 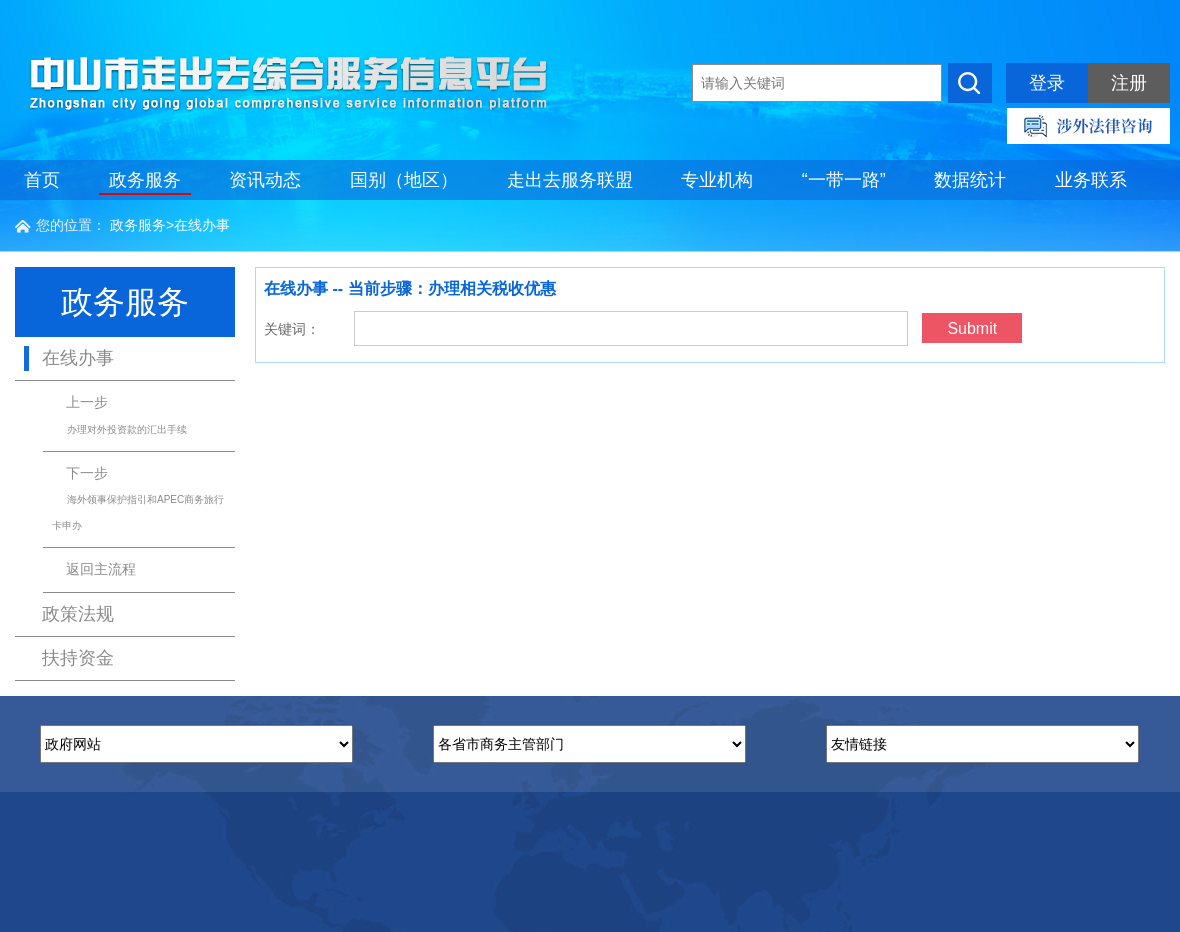 What do you see at coordinates (404, 180) in the screenshot?
I see `国别（地区）` at bounding box center [404, 180].